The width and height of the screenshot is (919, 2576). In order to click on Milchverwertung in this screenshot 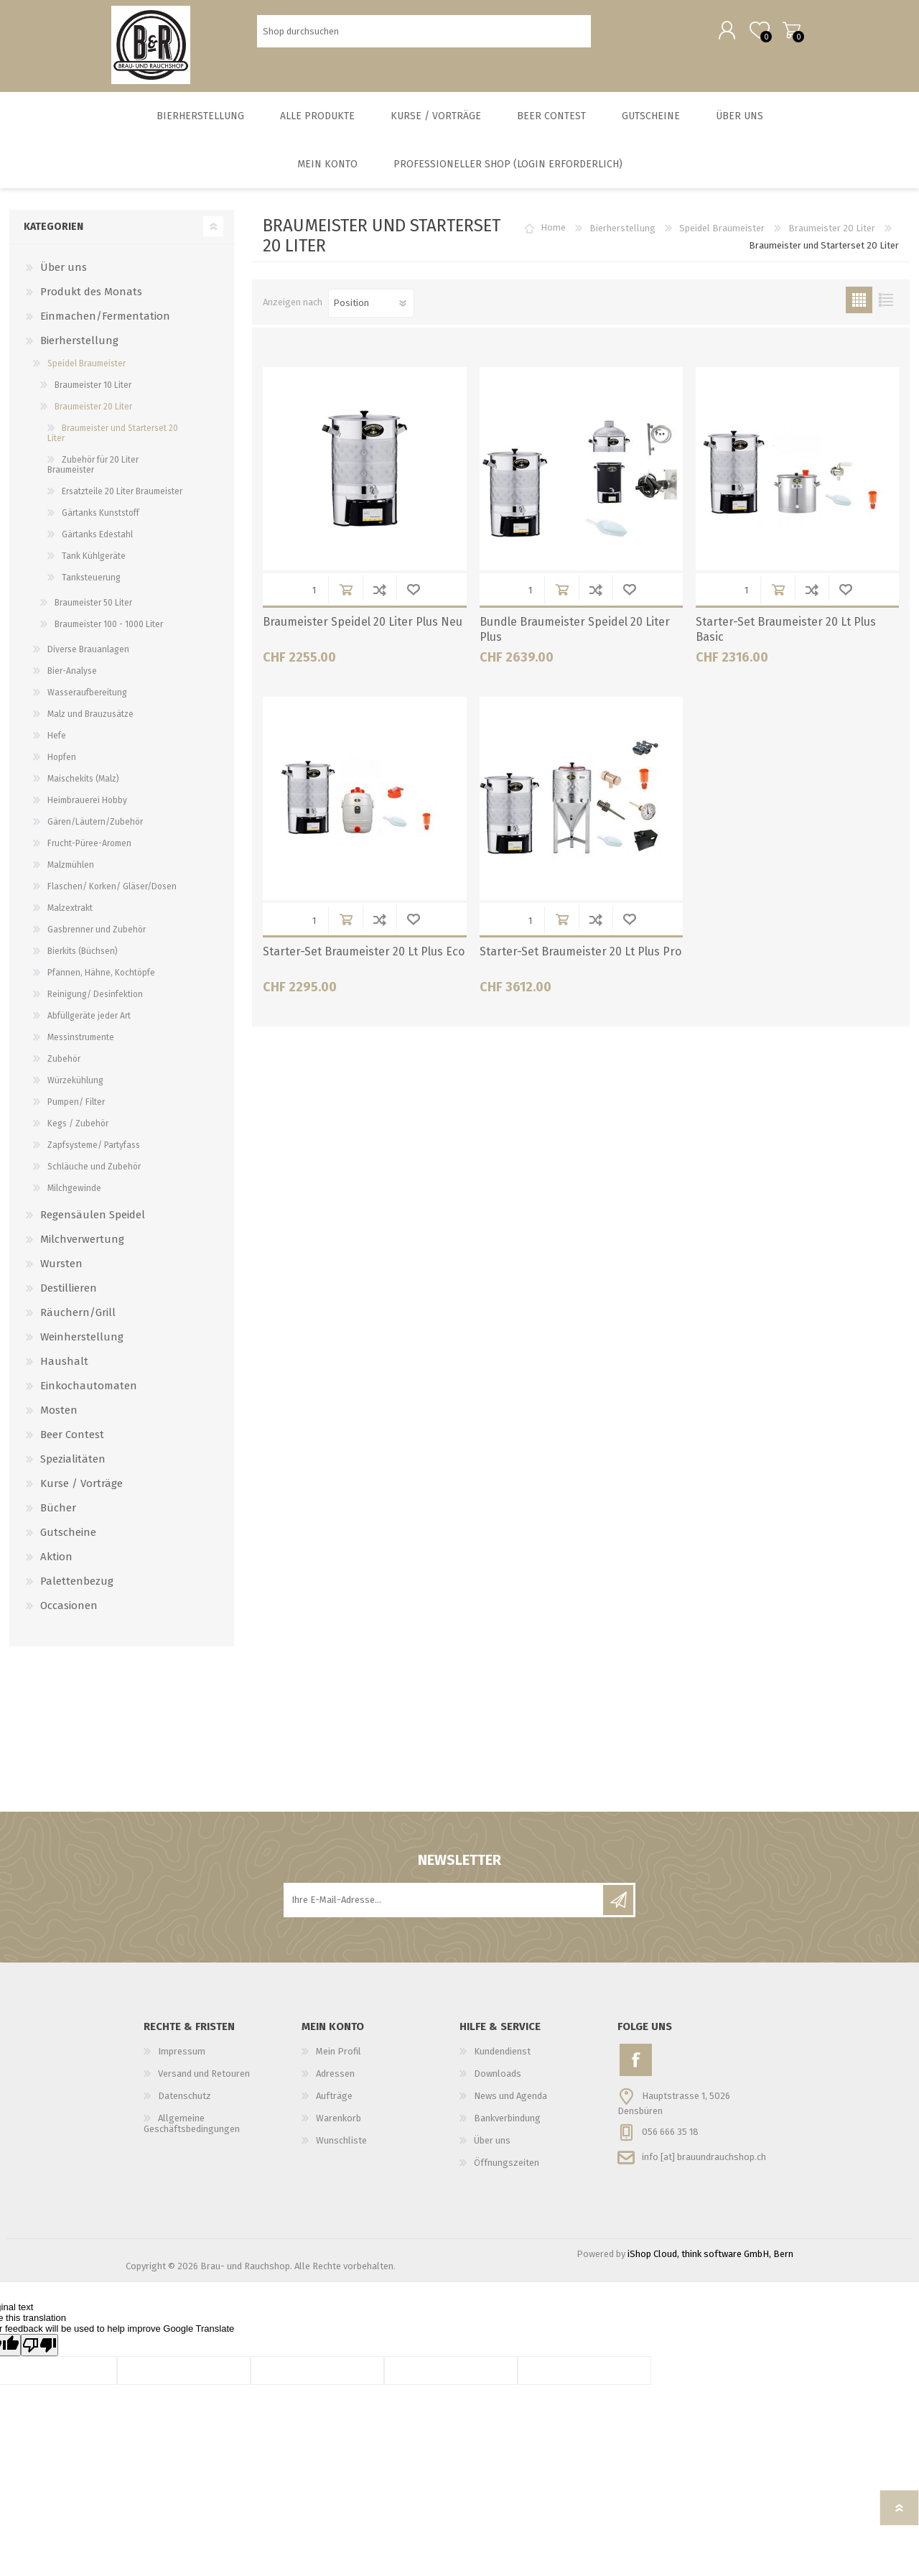, I will do `click(82, 1249)`.